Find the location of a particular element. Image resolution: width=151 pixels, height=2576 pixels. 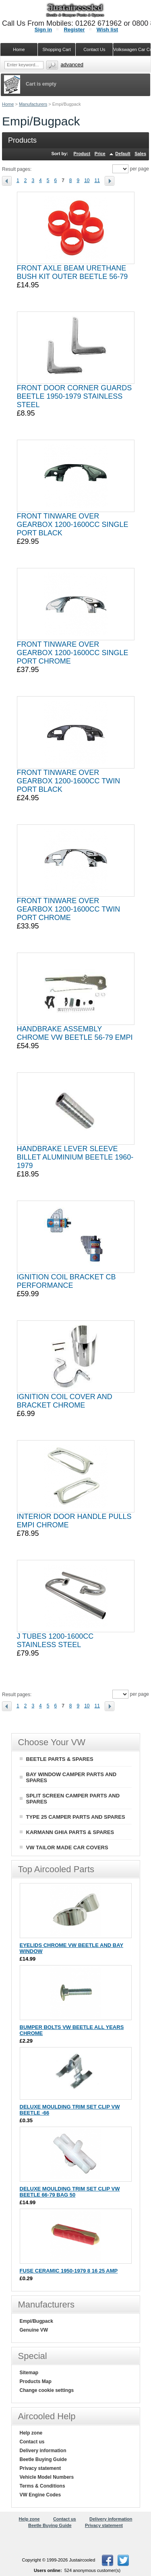

Sales is located at coordinates (140, 153).